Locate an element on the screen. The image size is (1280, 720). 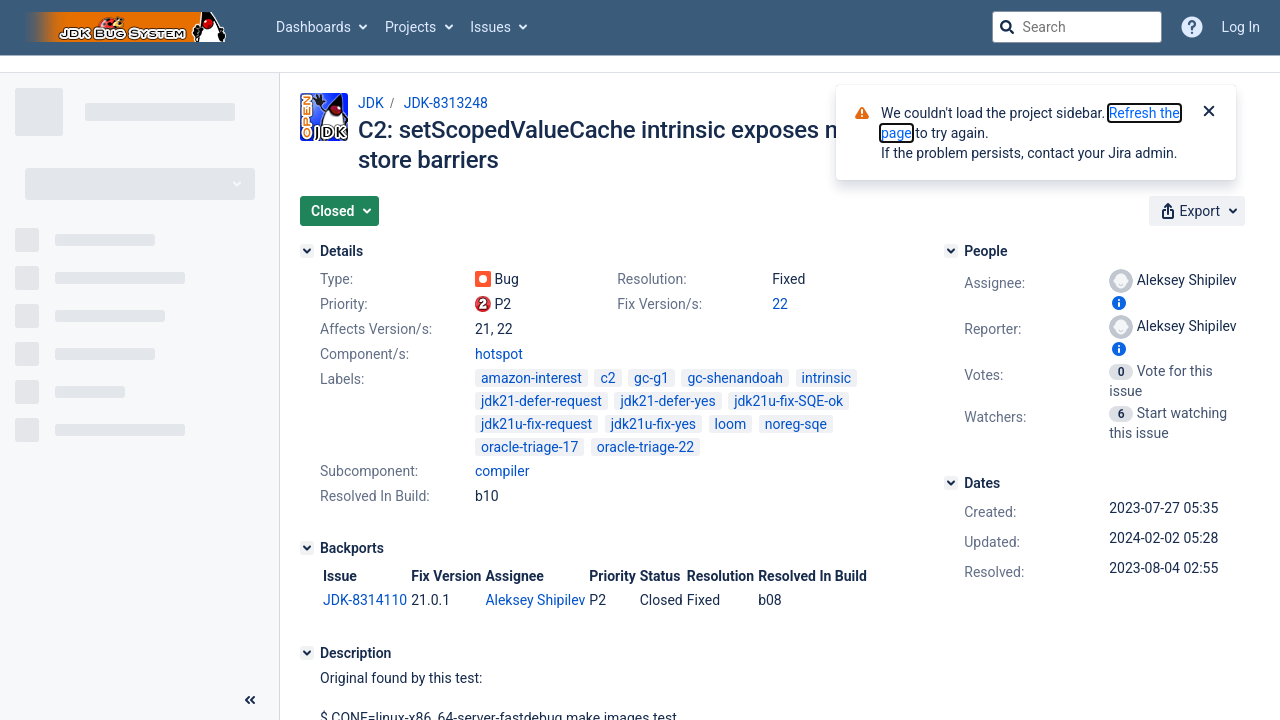
[Dates] is located at coordinates (951, 483).